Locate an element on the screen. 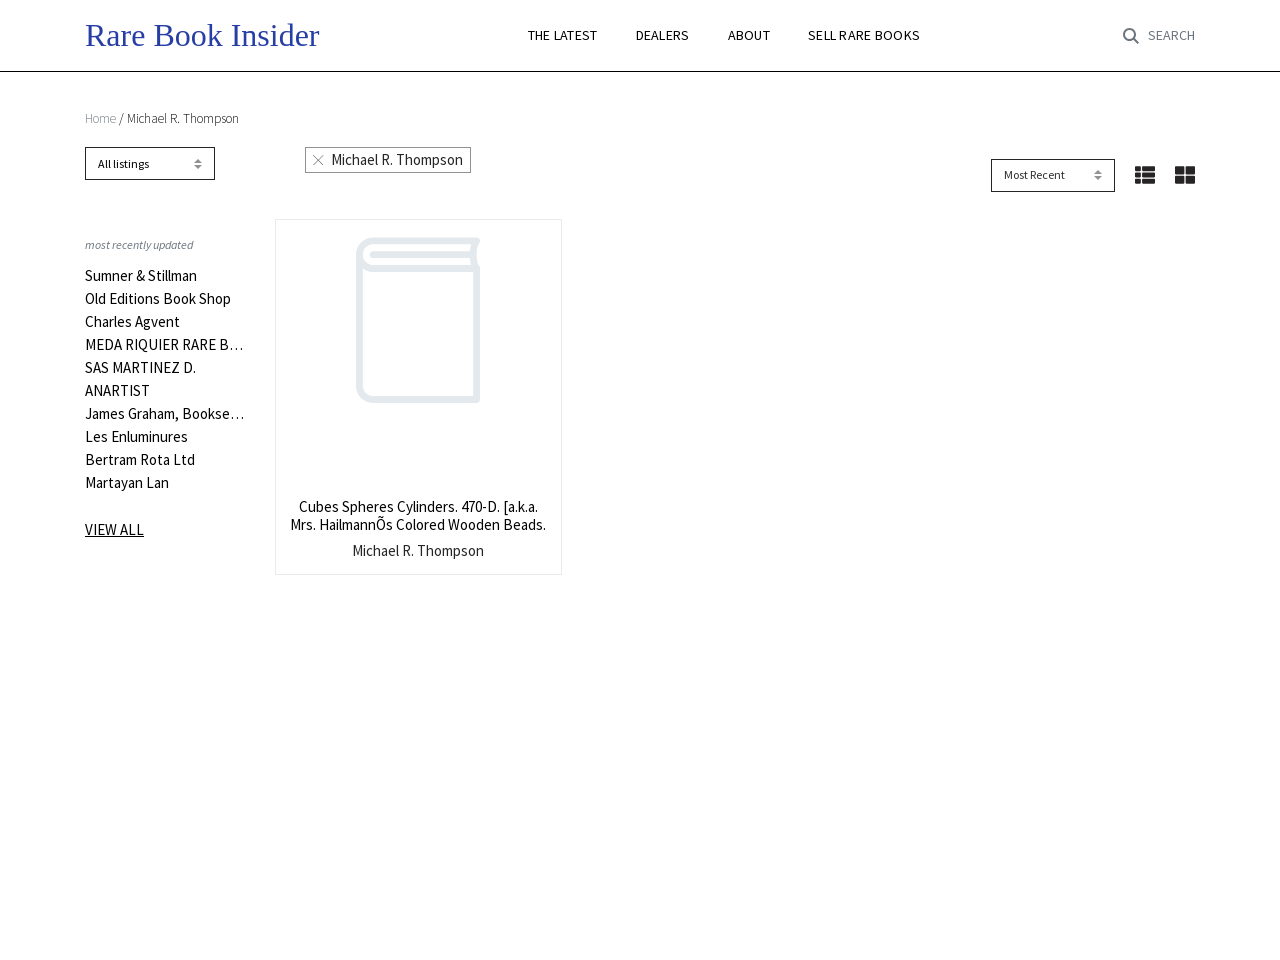 This screenshot has height=960, width=1280. THE LATEST is located at coordinates (563, 35).